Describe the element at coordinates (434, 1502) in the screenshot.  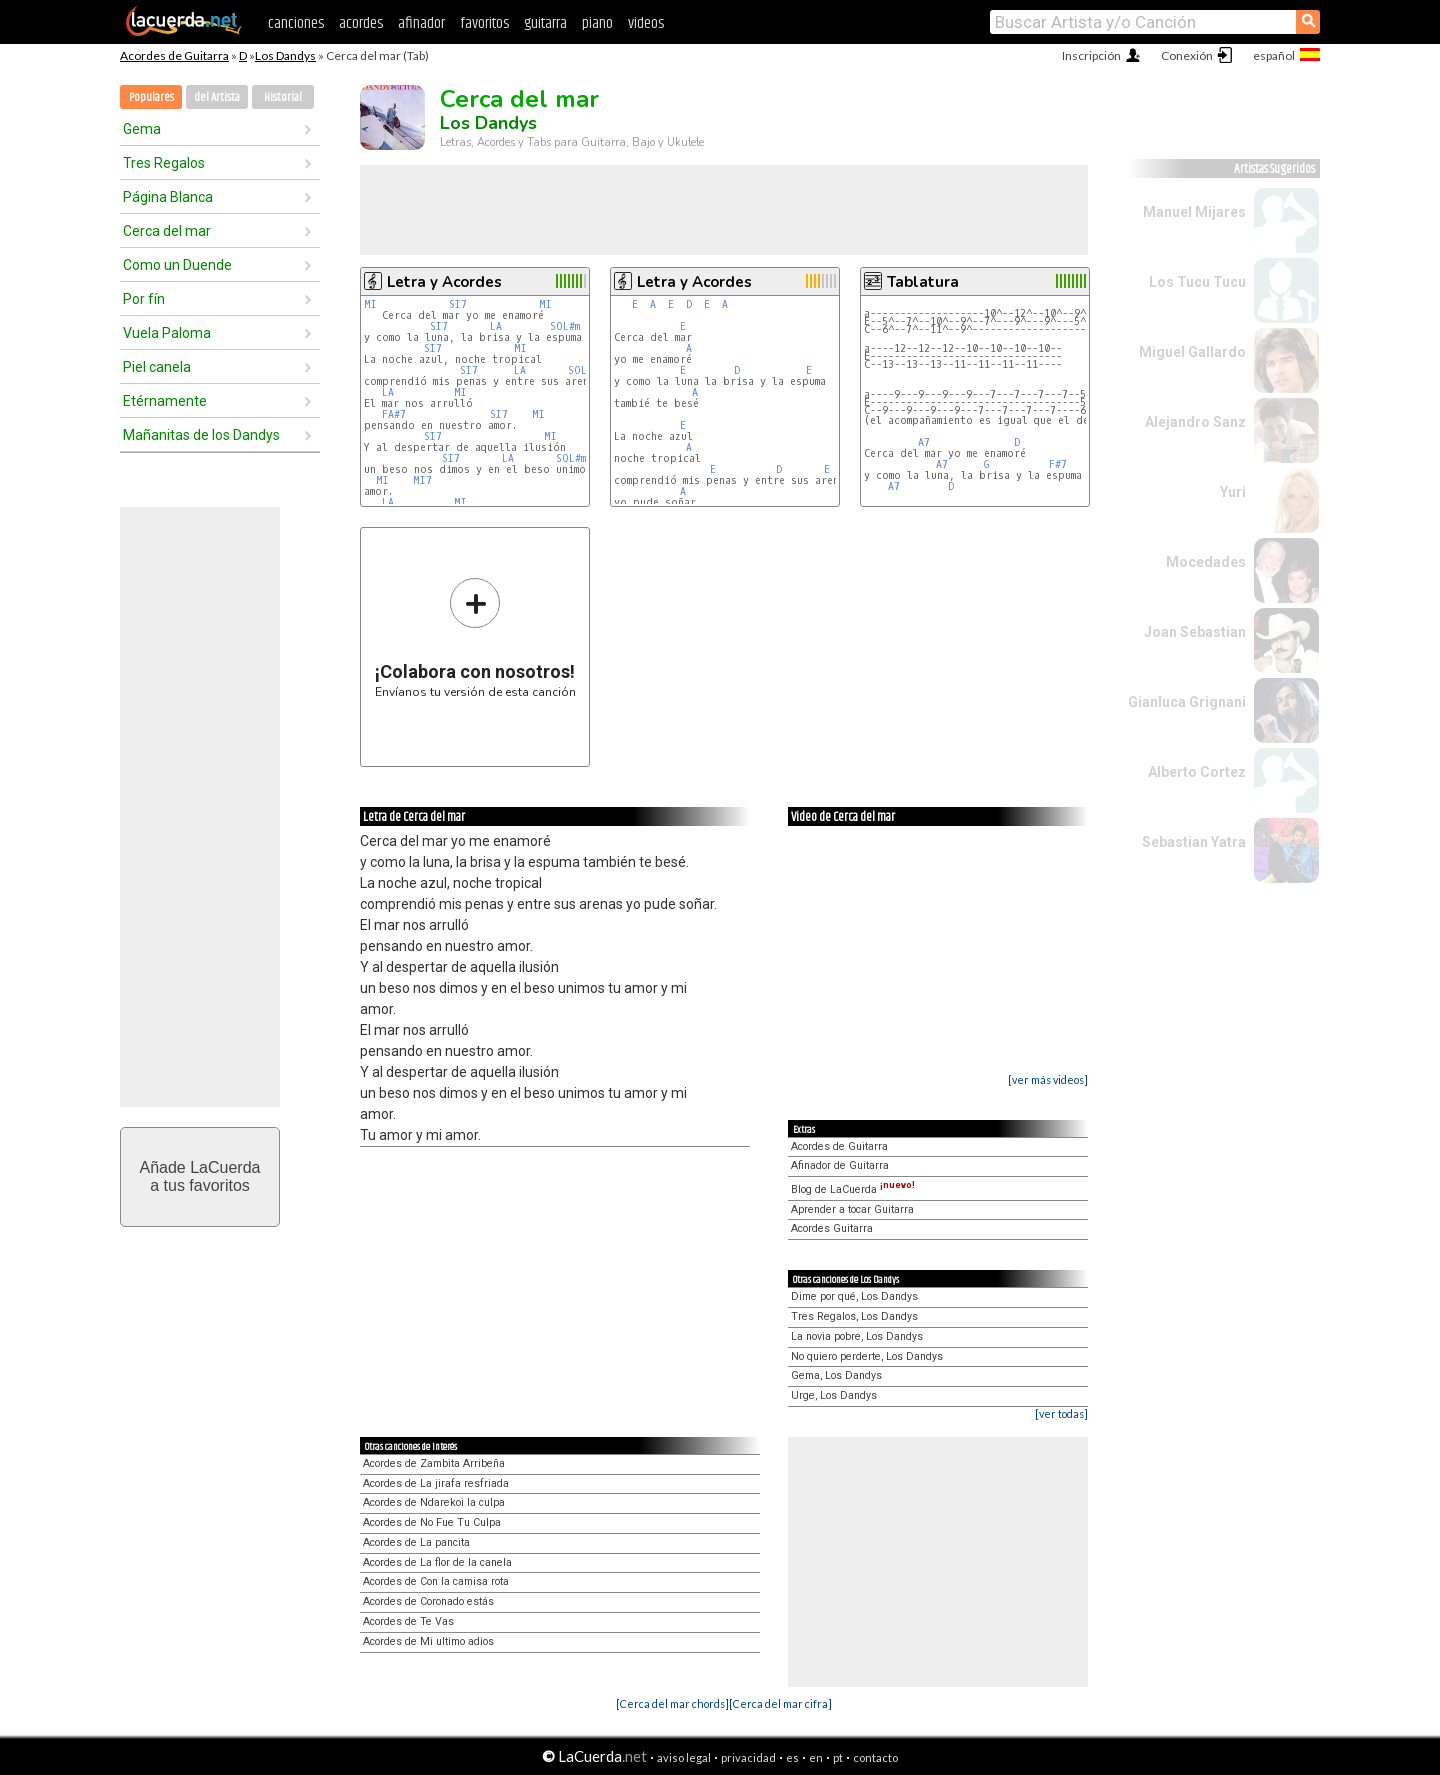
I see `Acordes de Ndarekoi la culpa` at that location.